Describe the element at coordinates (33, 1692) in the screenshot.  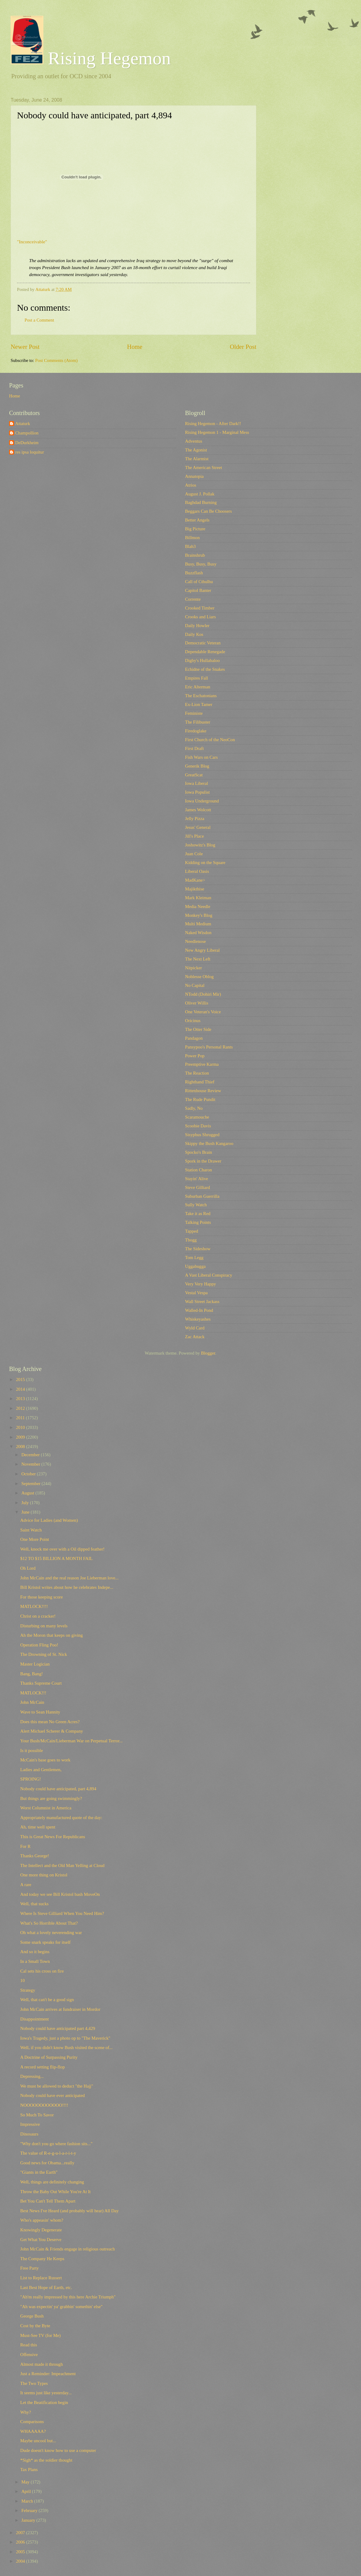
I see `MATLOCK!!!` at that location.